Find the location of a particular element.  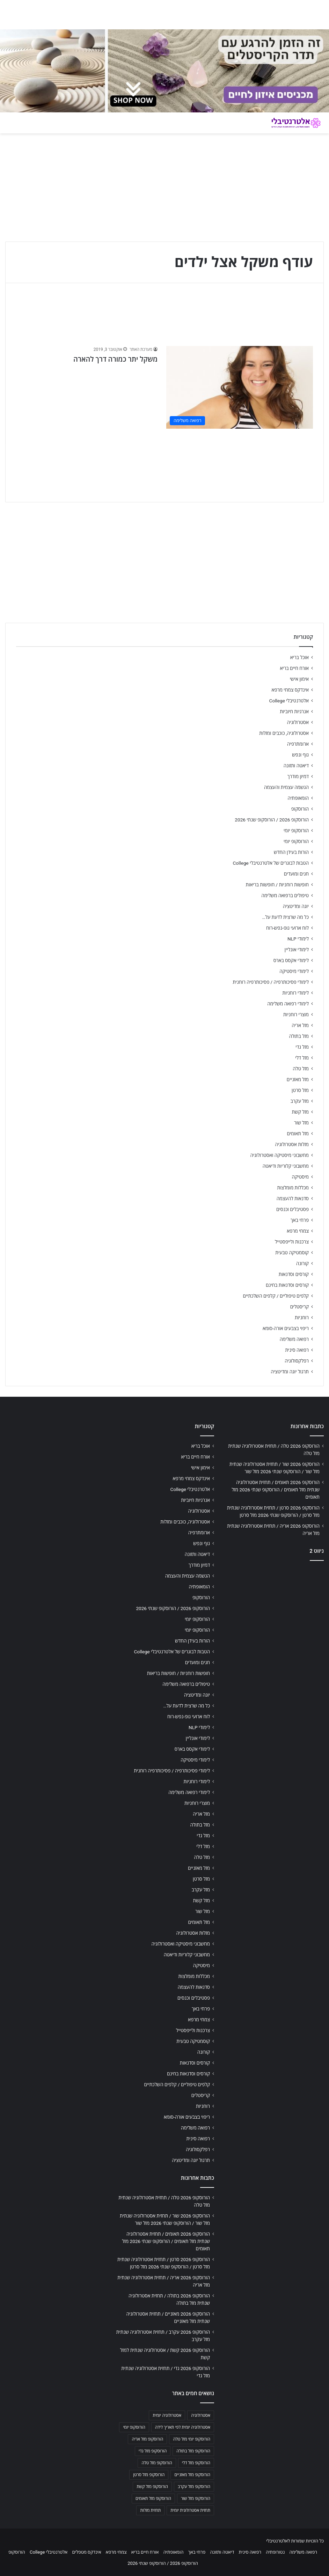

לימודי אונליין is located at coordinates (297, 949).